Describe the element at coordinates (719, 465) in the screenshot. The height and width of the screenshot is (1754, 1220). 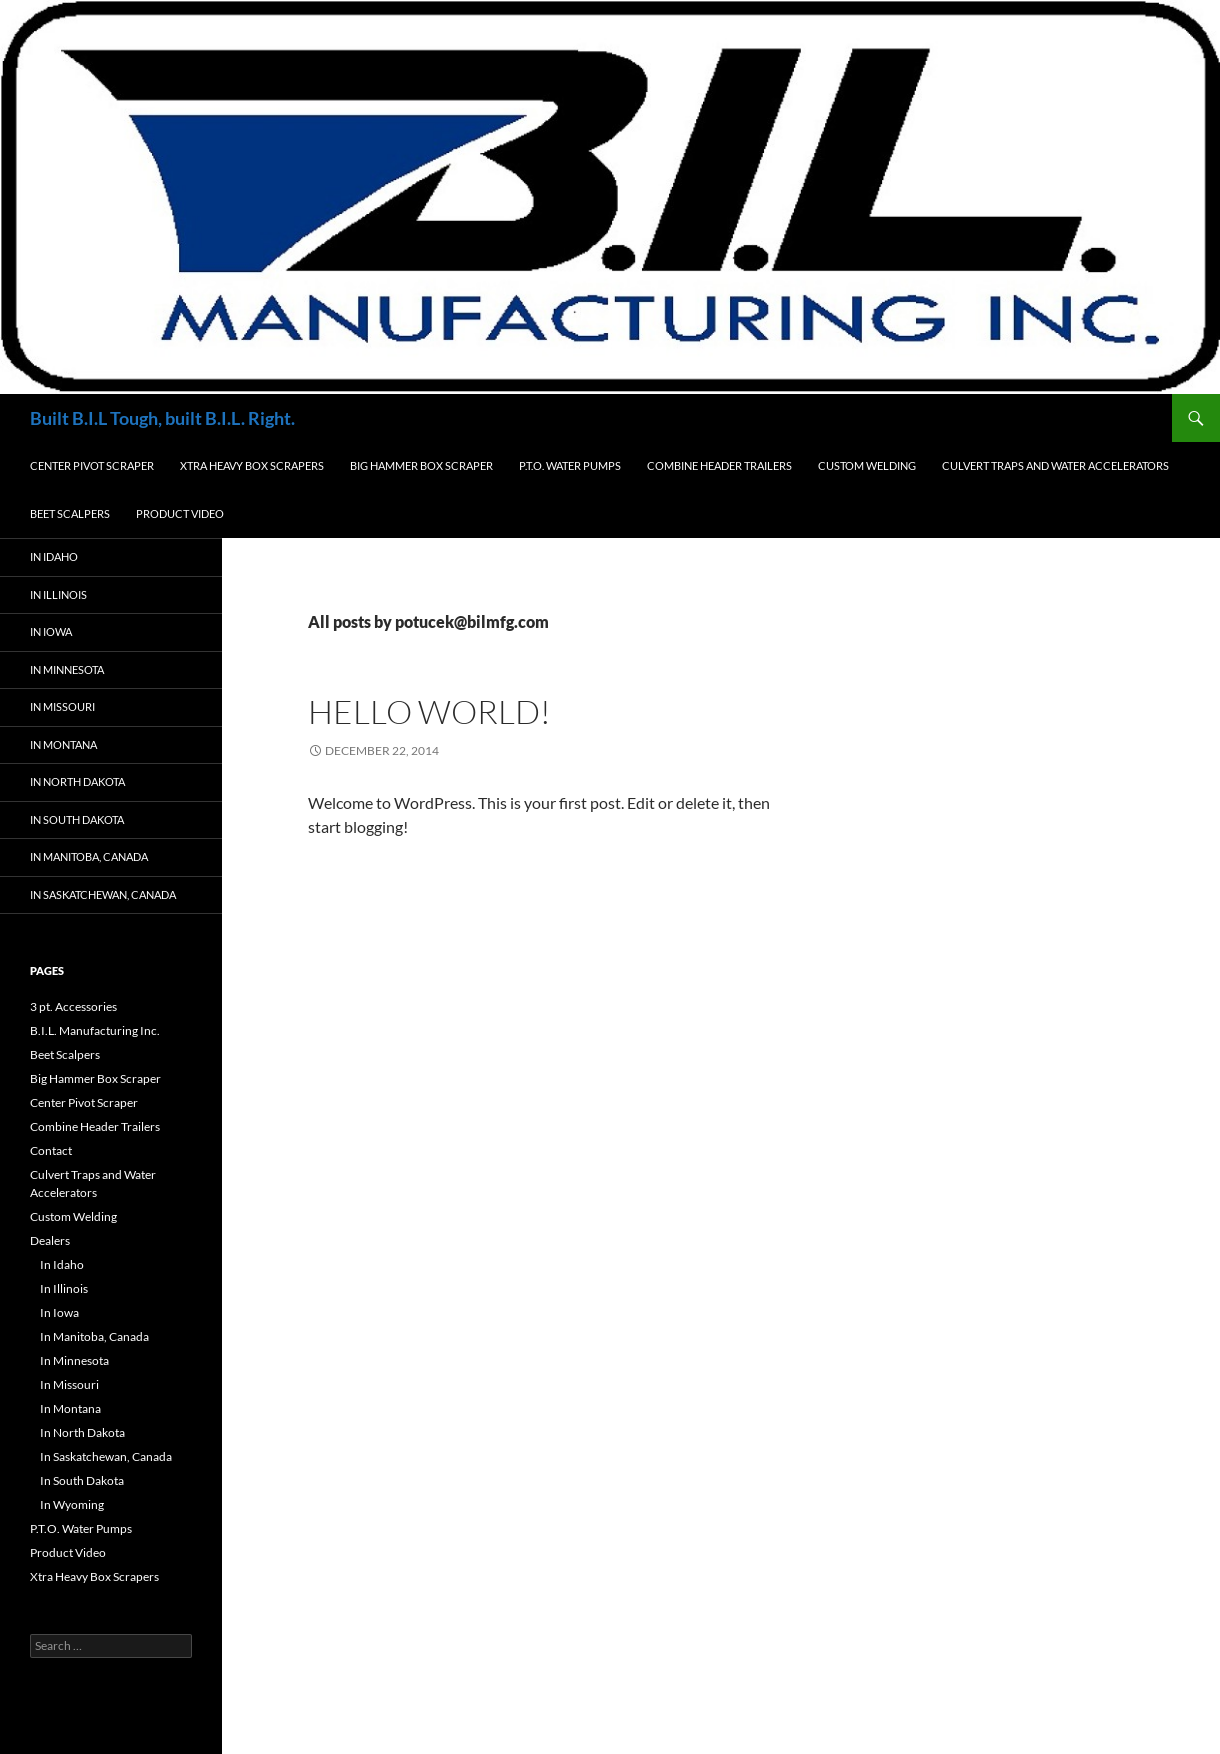
I see `Combine Header Trailers` at that location.